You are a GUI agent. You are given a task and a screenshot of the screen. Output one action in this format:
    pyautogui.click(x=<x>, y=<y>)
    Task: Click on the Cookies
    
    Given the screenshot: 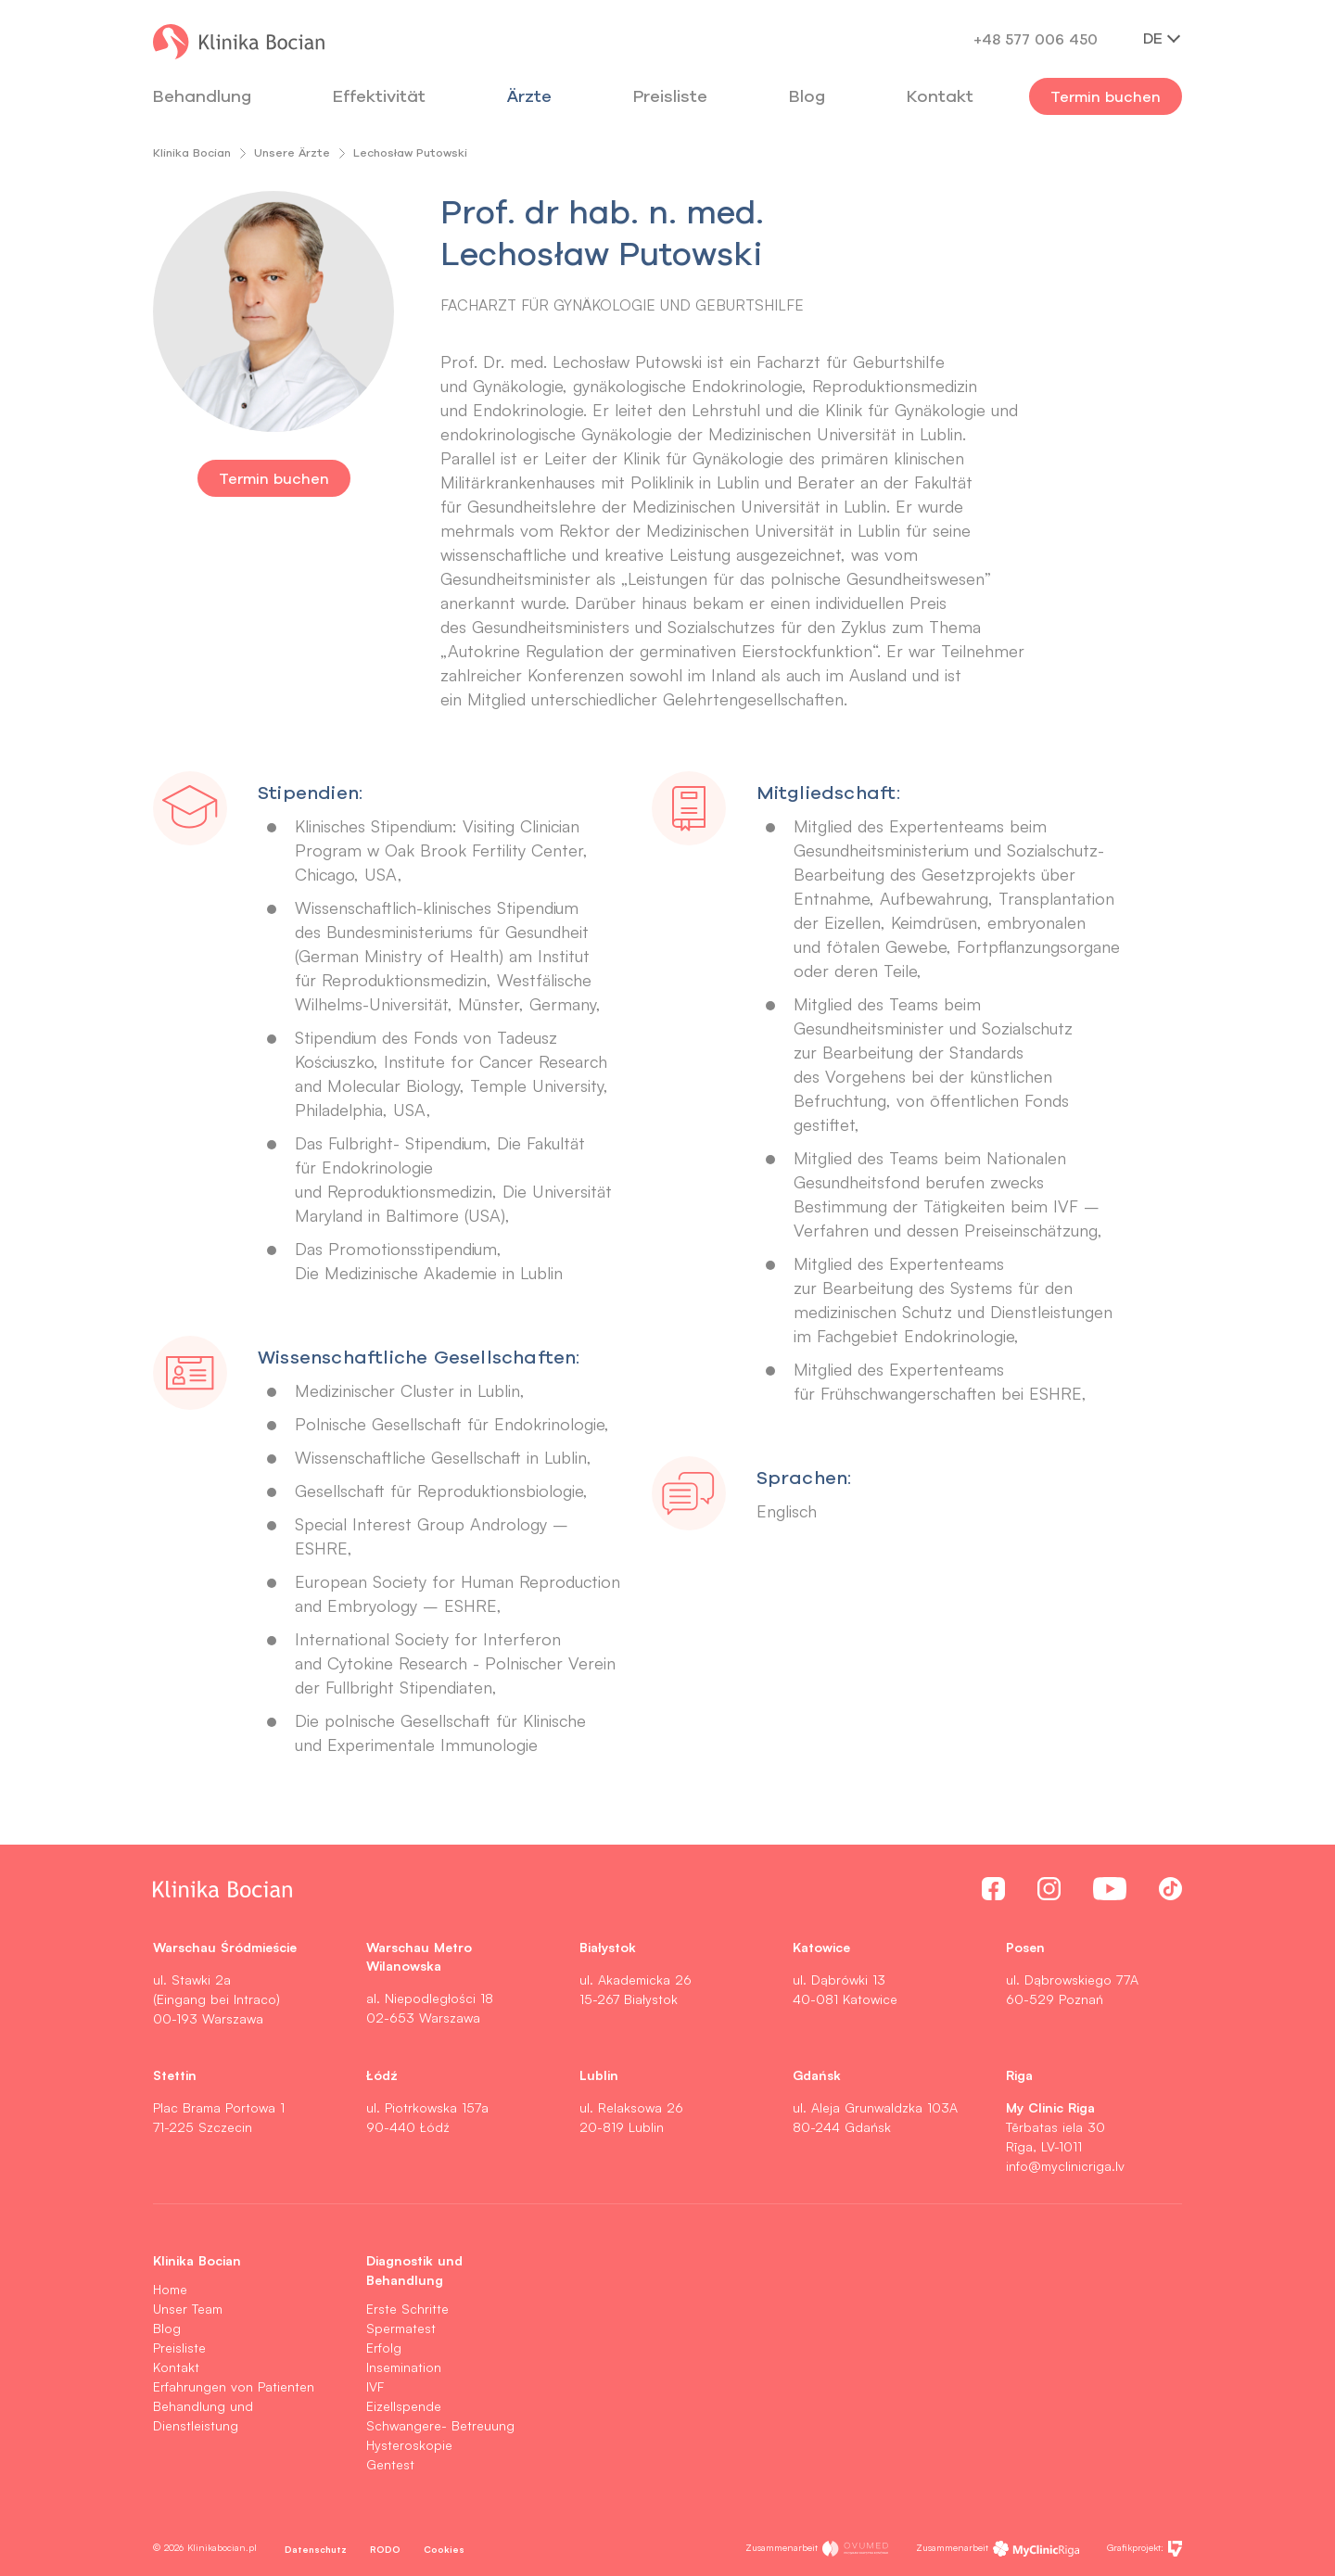 What is the action you would take?
    pyautogui.click(x=444, y=2549)
    